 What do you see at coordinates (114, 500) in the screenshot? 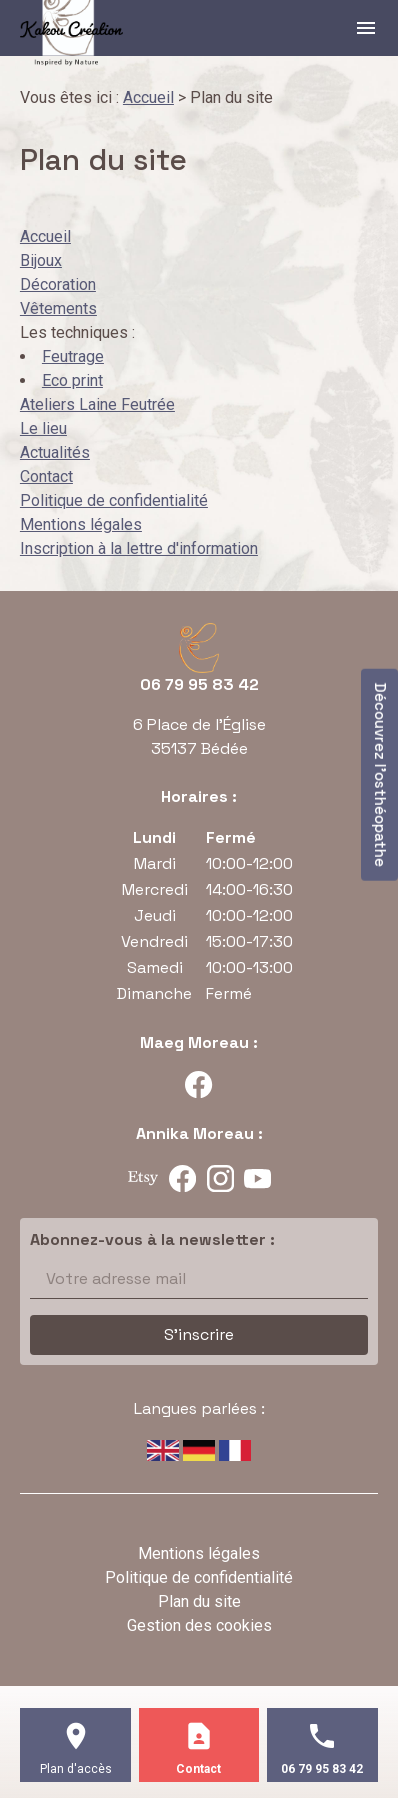
I see `Politique de confidentialité` at bounding box center [114, 500].